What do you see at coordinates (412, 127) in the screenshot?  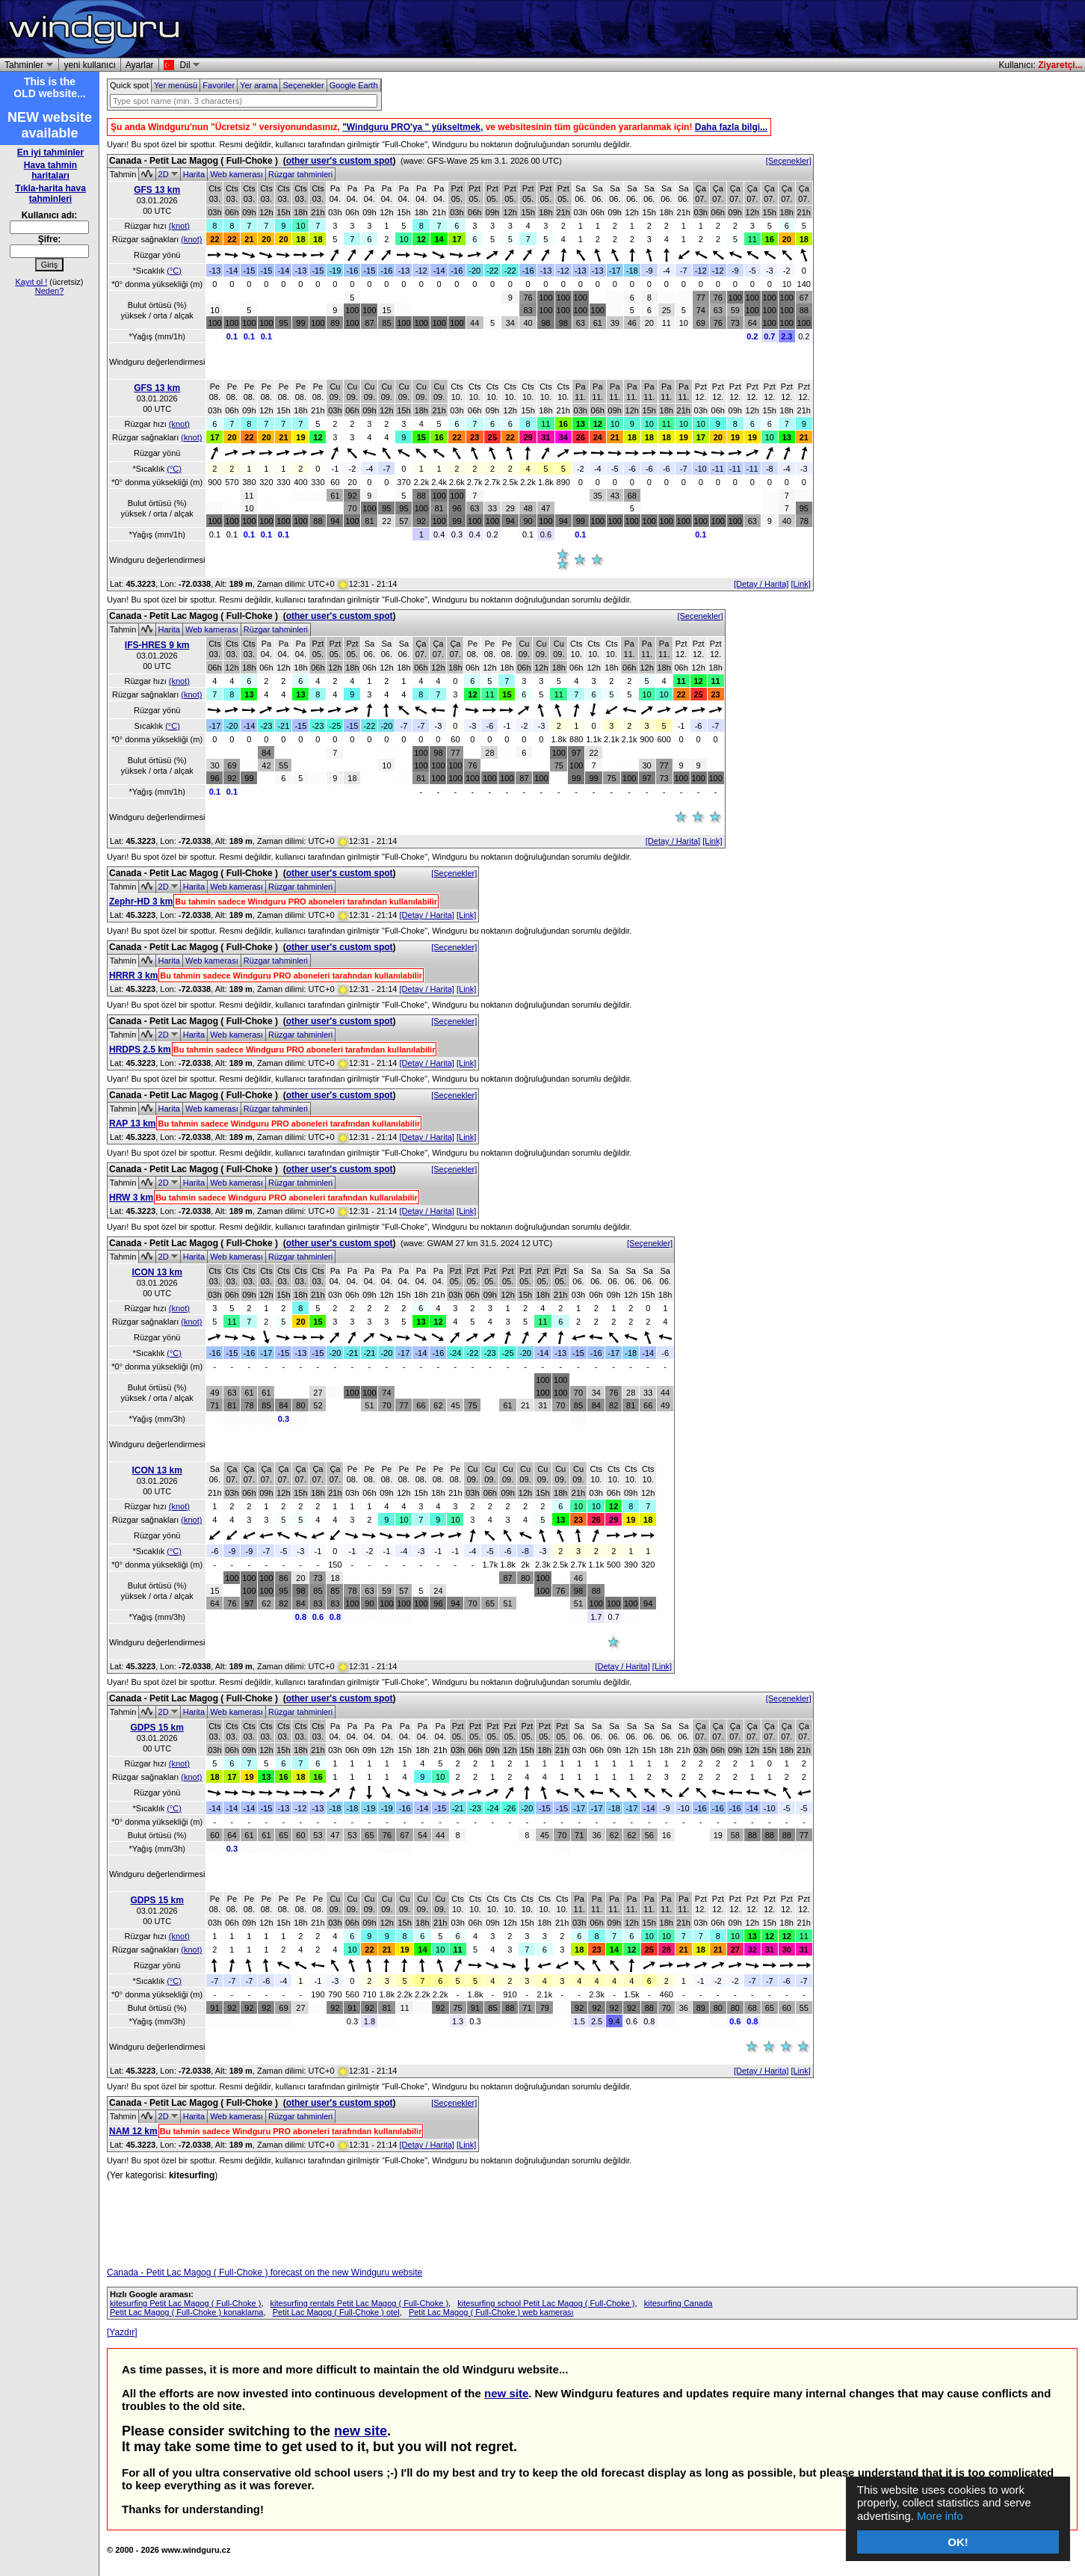 I see `"Windguru PRO'ya " yükseltmek,` at bounding box center [412, 127].